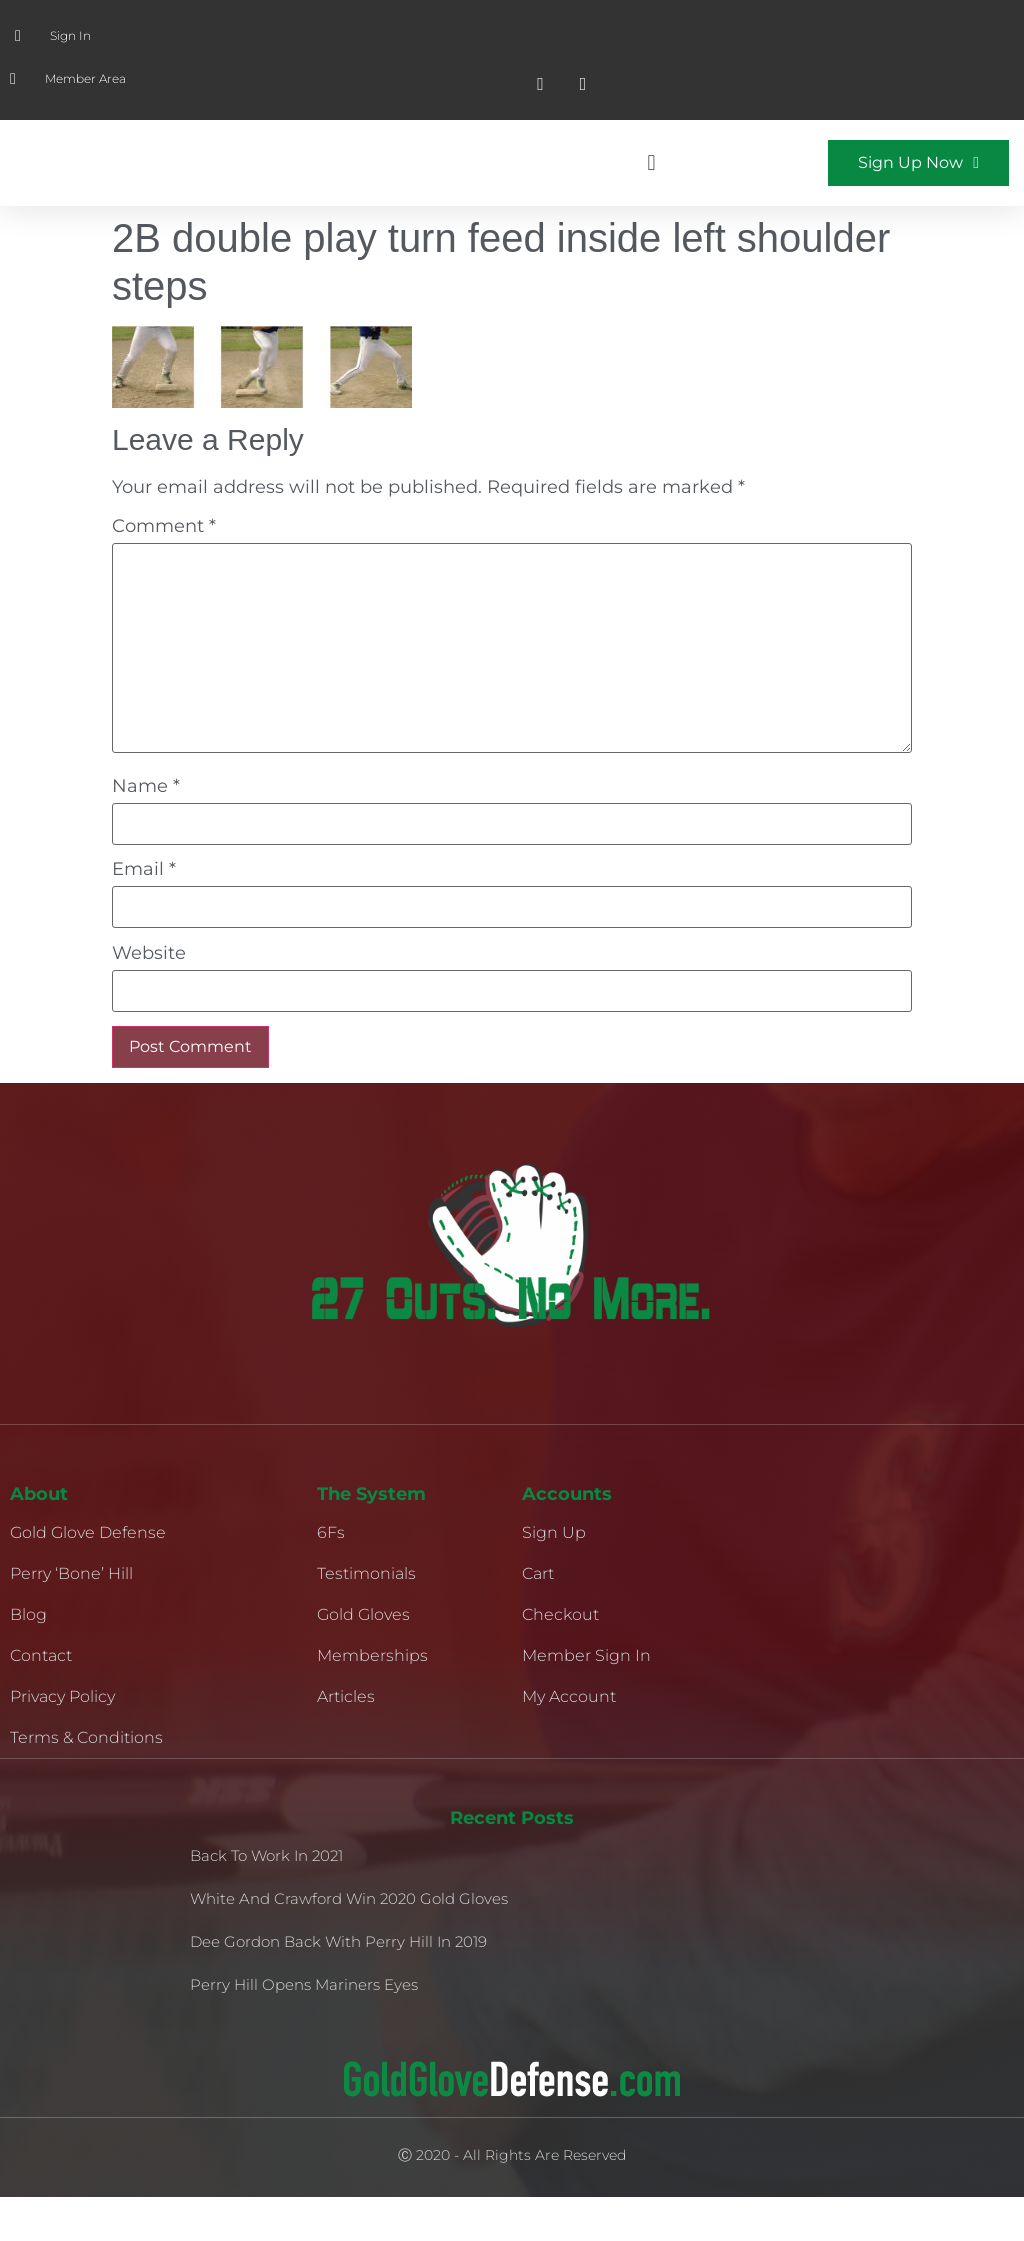  What do you see at coordinates (144, 913) in the screenshot?
I see `Email` at bounding box center [144, 913].